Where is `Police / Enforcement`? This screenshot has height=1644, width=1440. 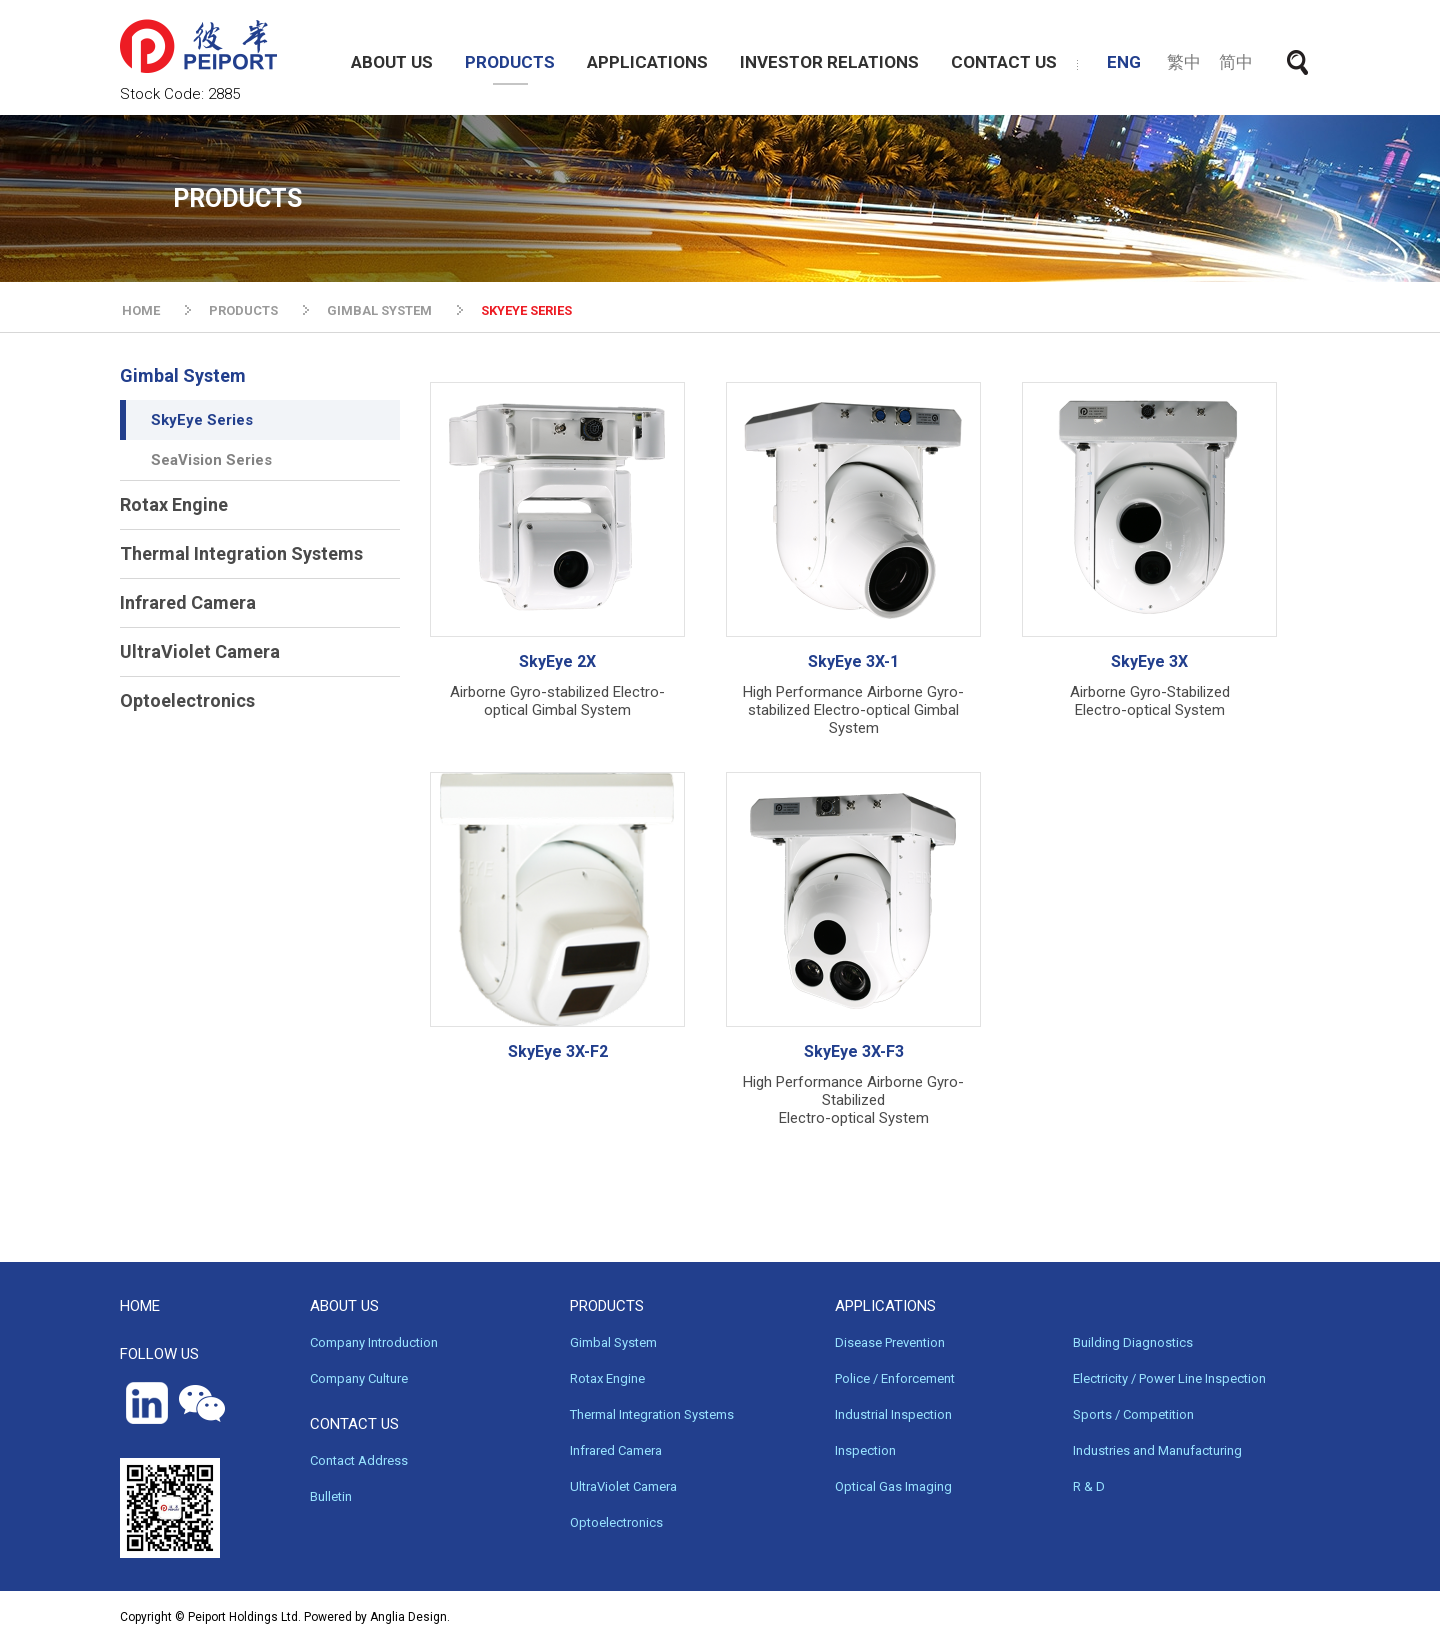
Police / Enforcement is located at coordinates (895, 1378).